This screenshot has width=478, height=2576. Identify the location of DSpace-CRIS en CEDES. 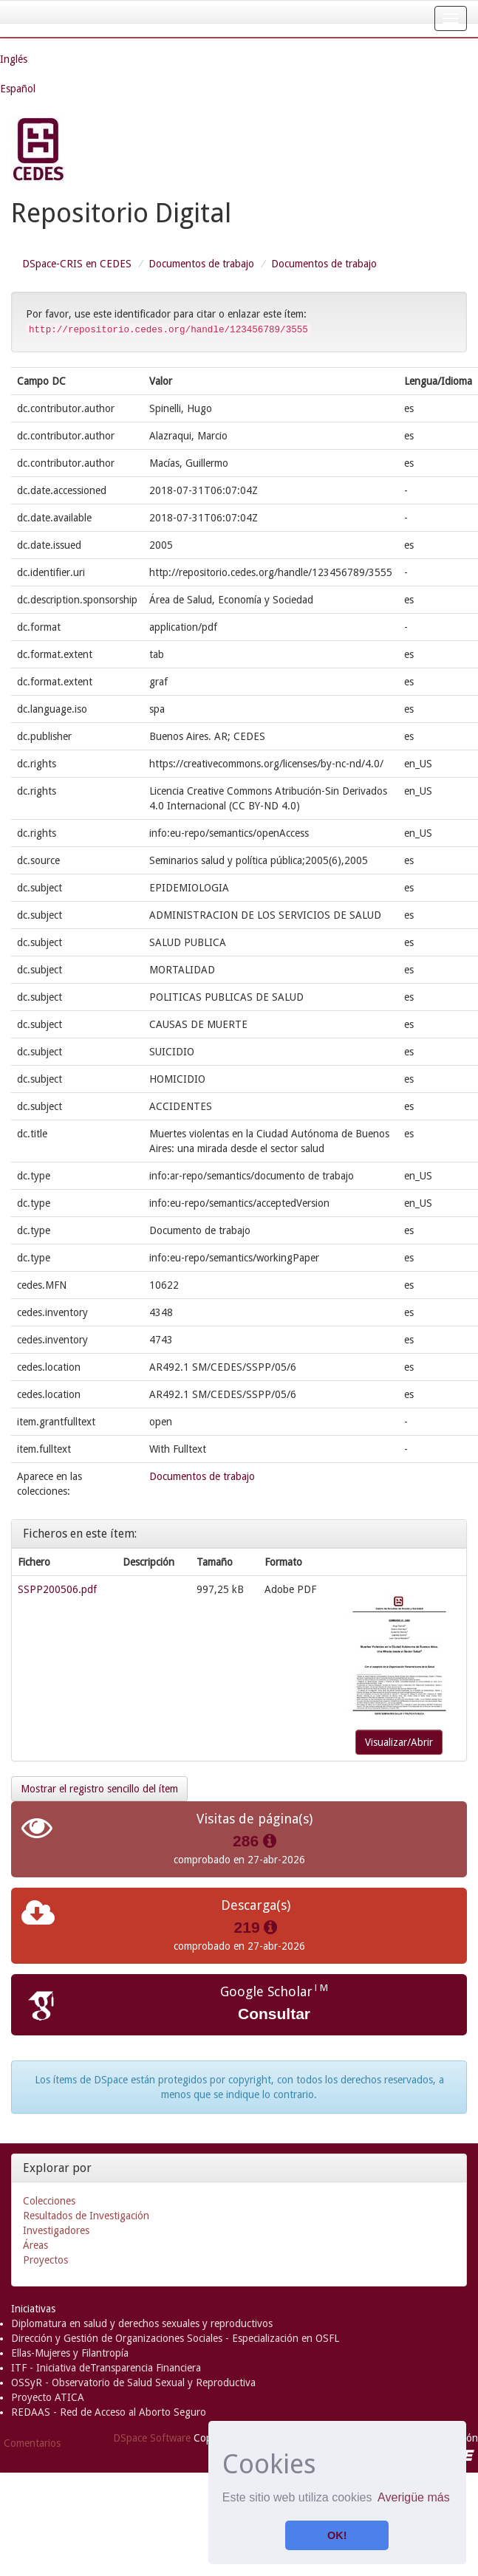
(77, 264).